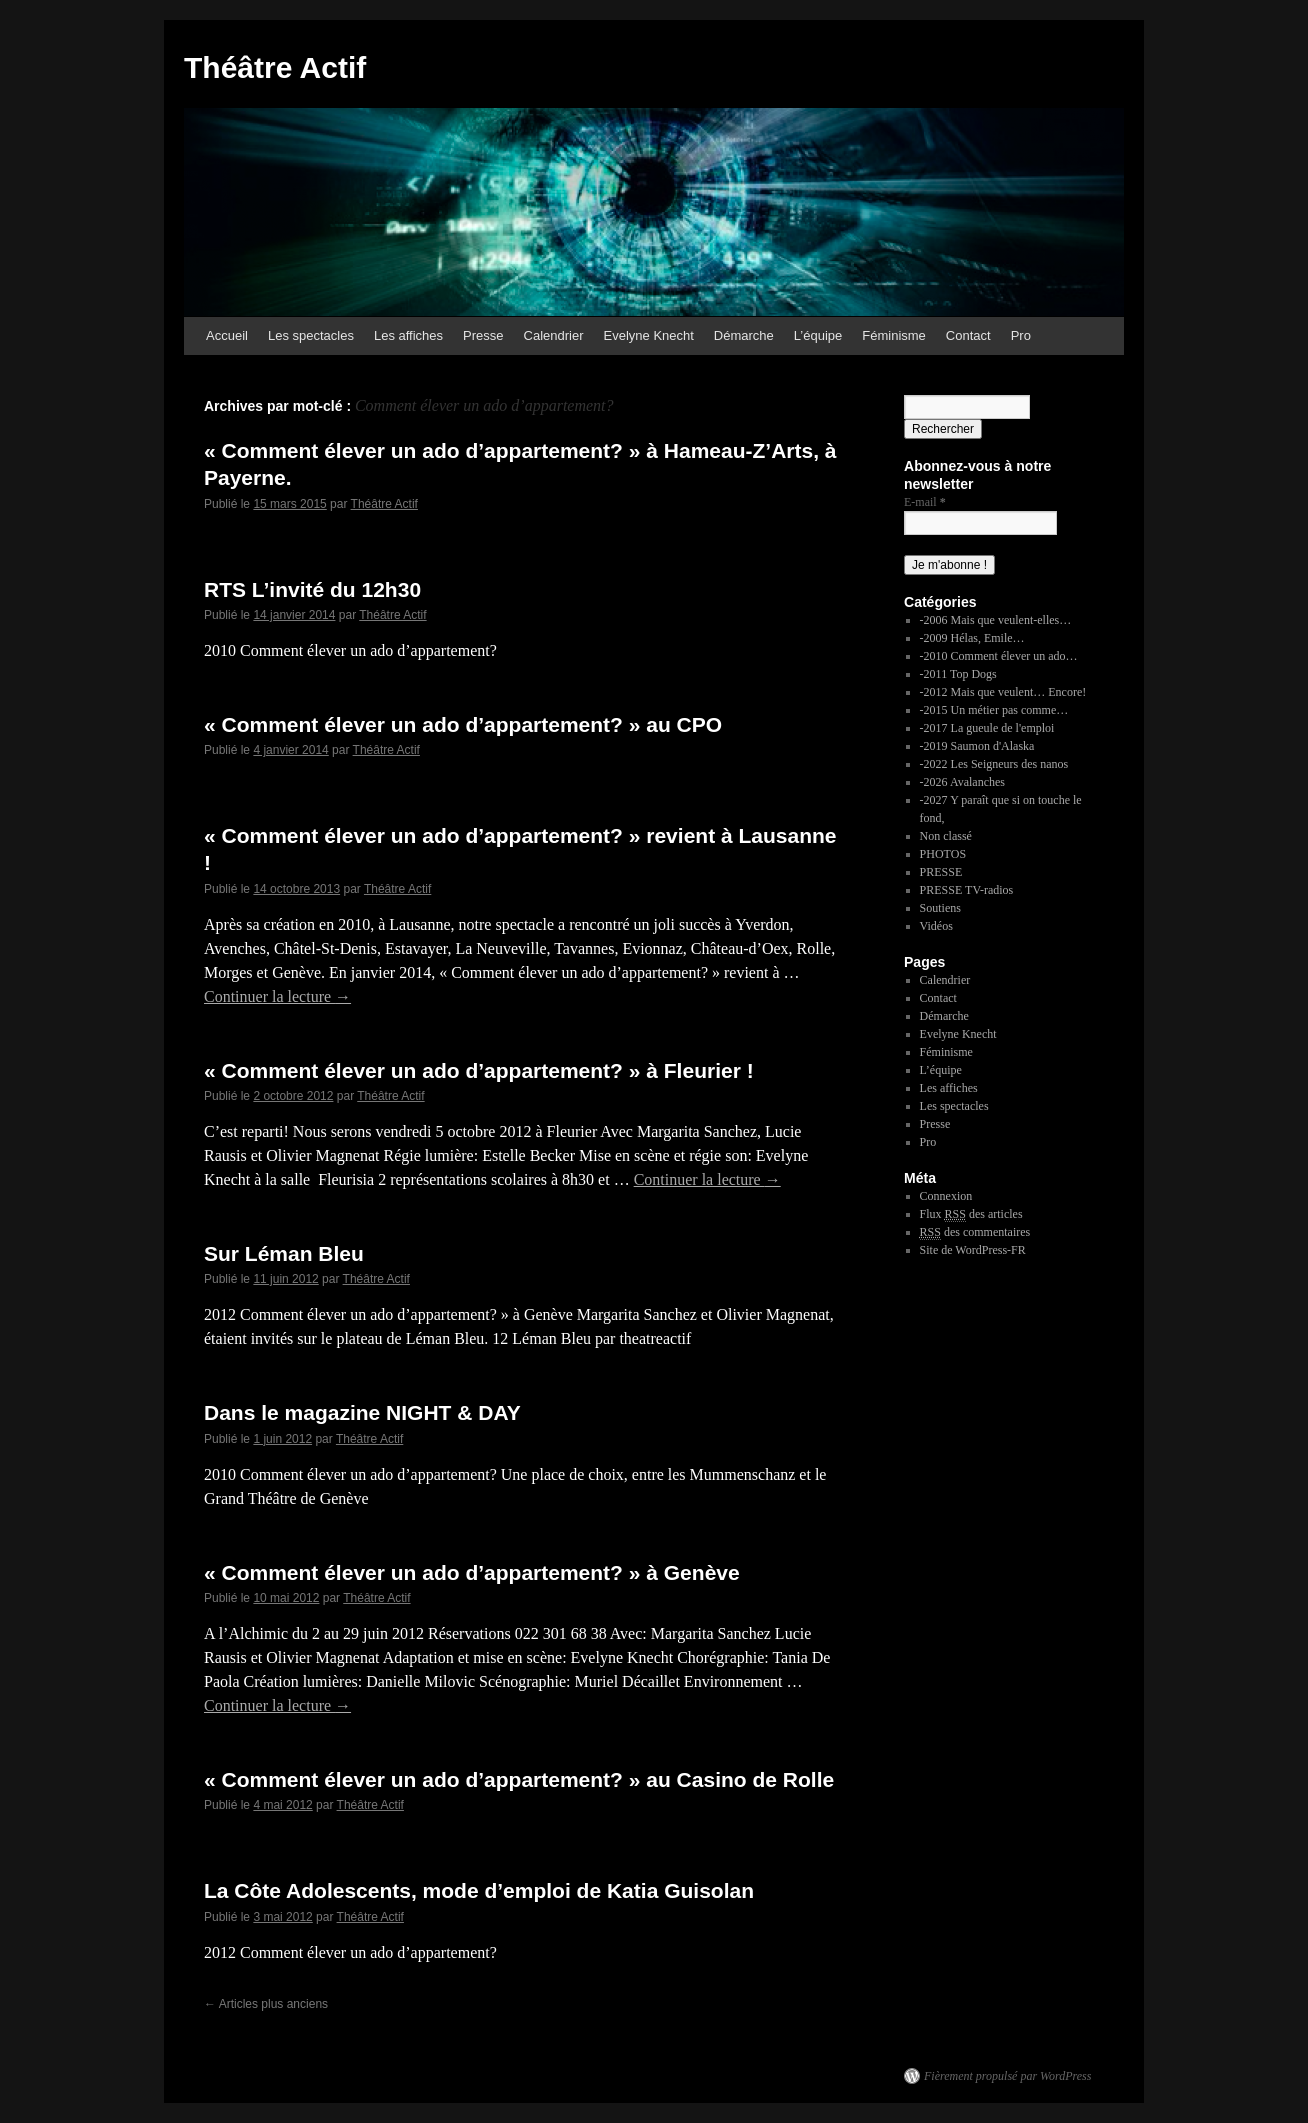 The height and width of the screenshot is (2123, 1308). I want to click on Site de WordPress-FR, so click(973, 1250).